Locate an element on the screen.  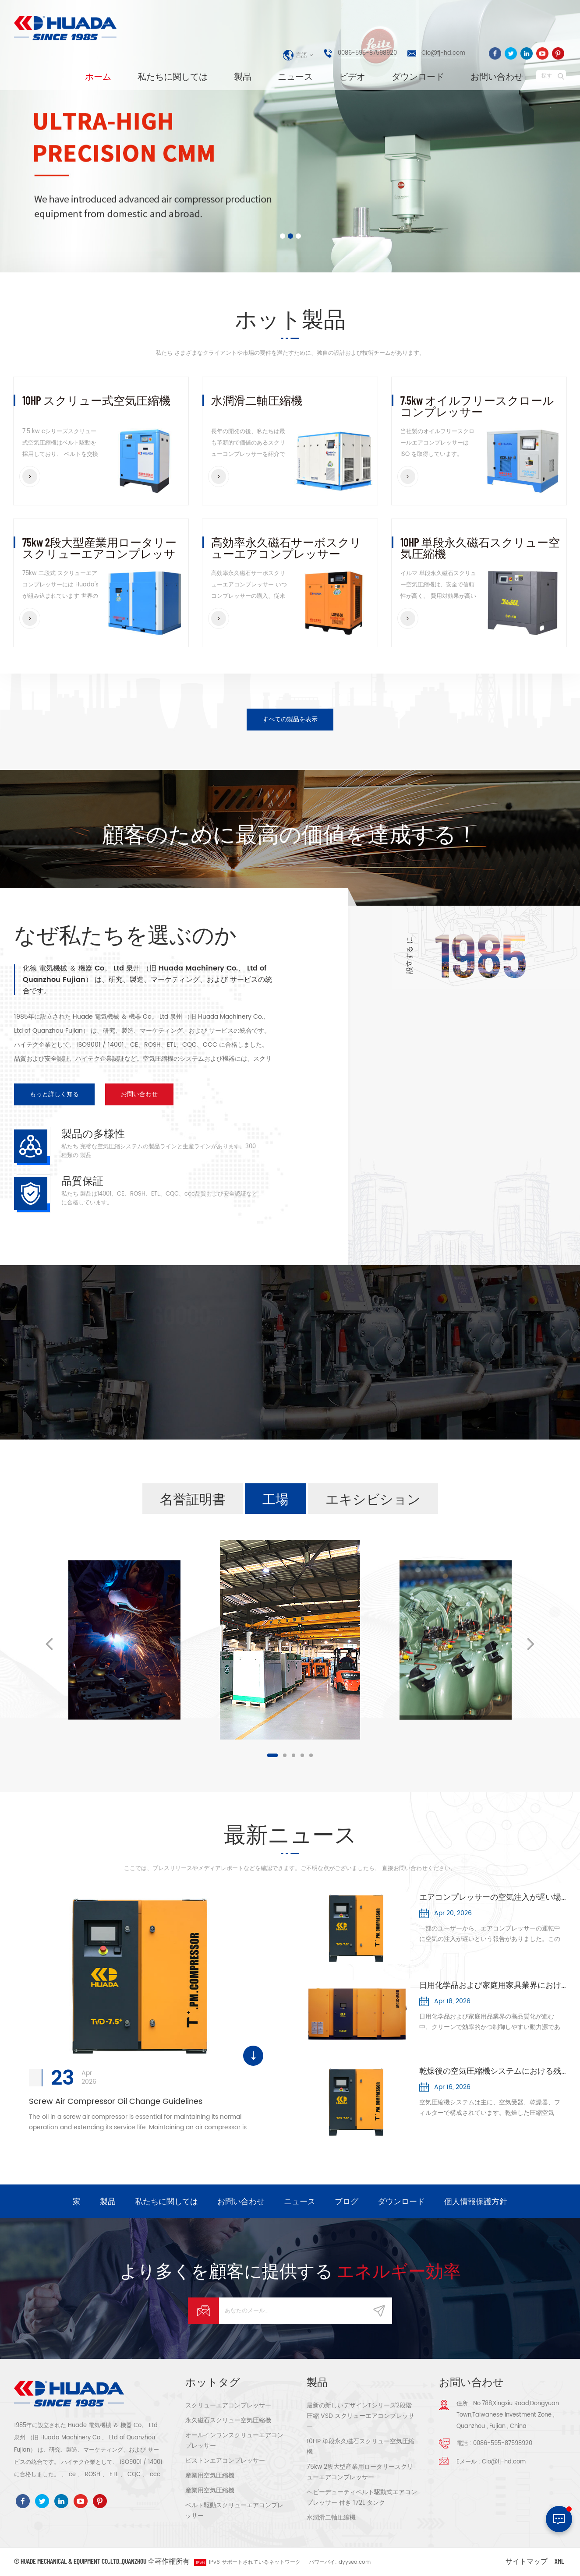
Previous is located at coordinates (49, 1643).